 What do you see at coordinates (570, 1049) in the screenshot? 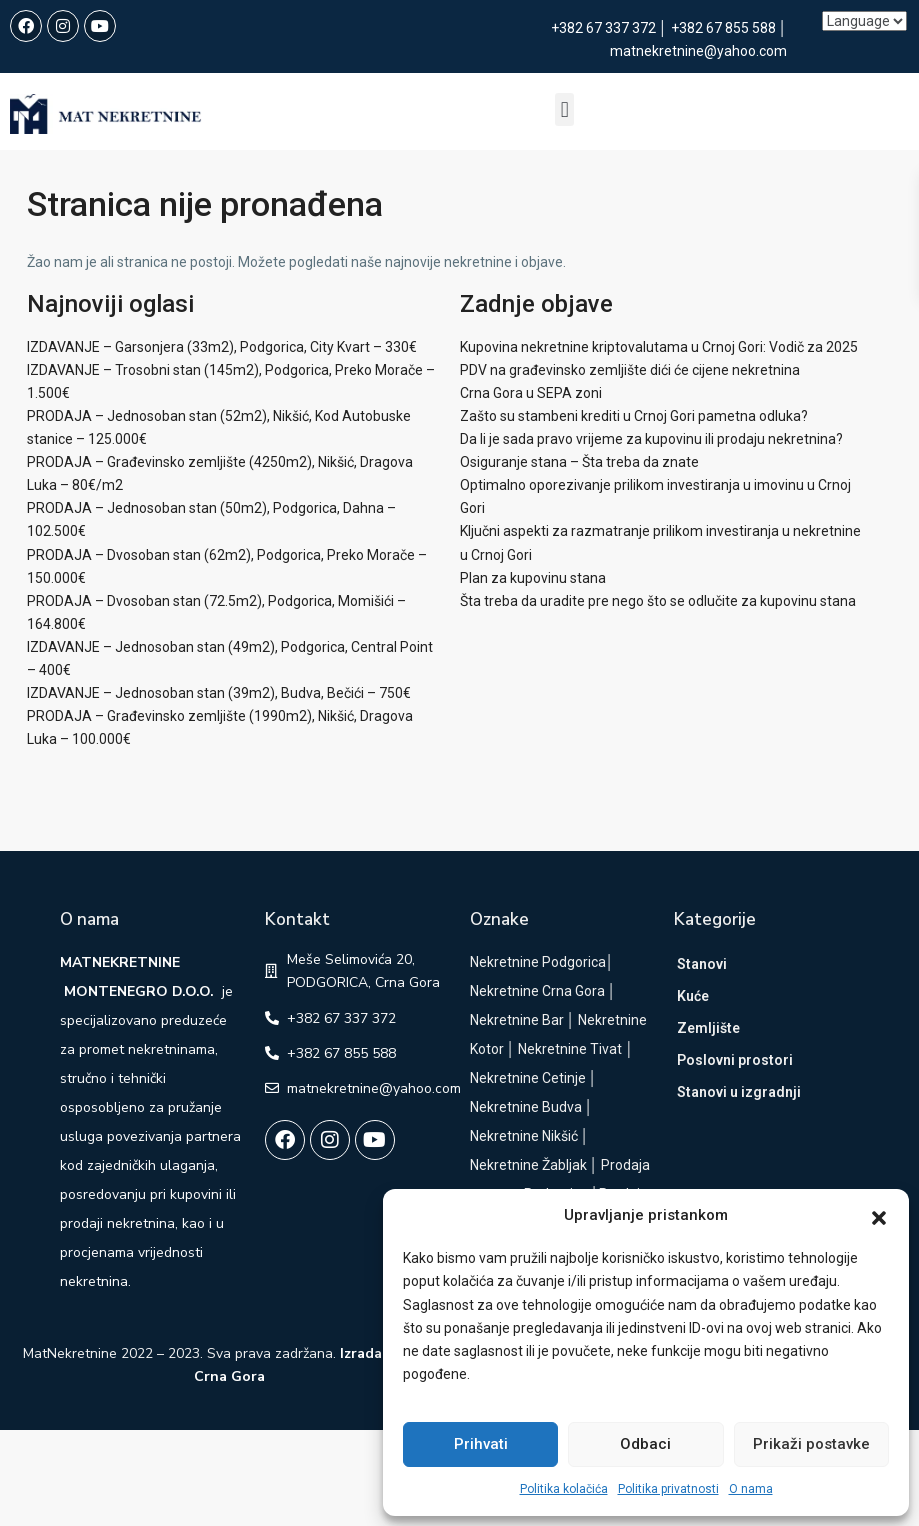
I see `Nekretnine Tivat` at bounding box center [570, 1049].